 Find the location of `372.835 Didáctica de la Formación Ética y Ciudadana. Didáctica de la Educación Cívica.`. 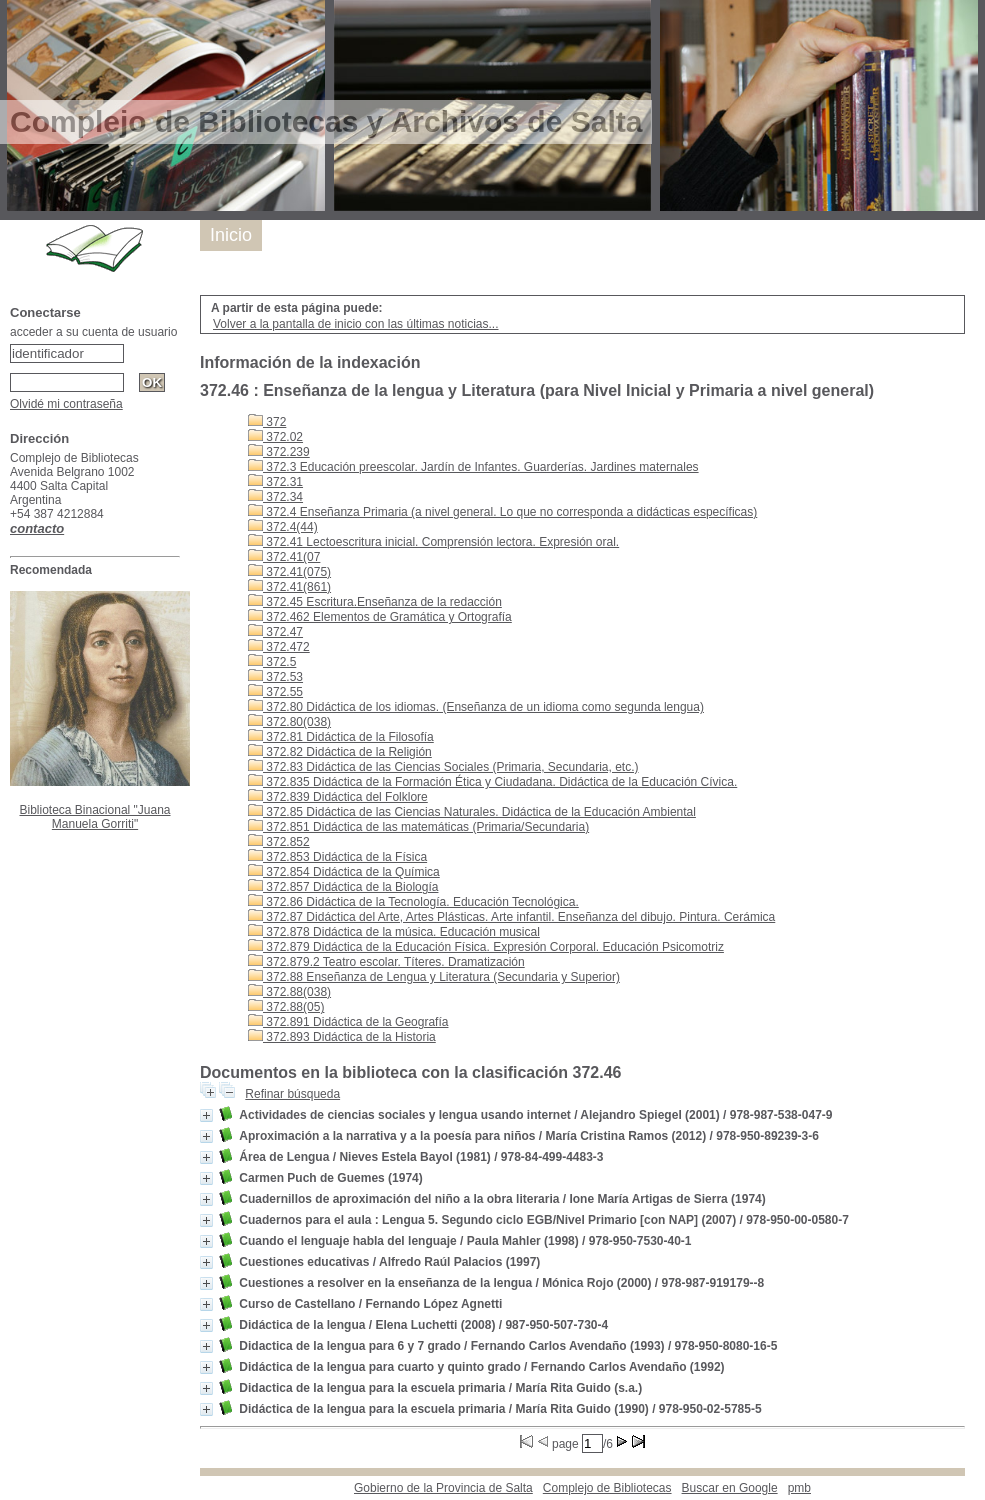

372.835 Didáctica de la Formación Ética y Ciudadana. Didáctica de la Educación Cívica. is located at coordinates (492, 782).